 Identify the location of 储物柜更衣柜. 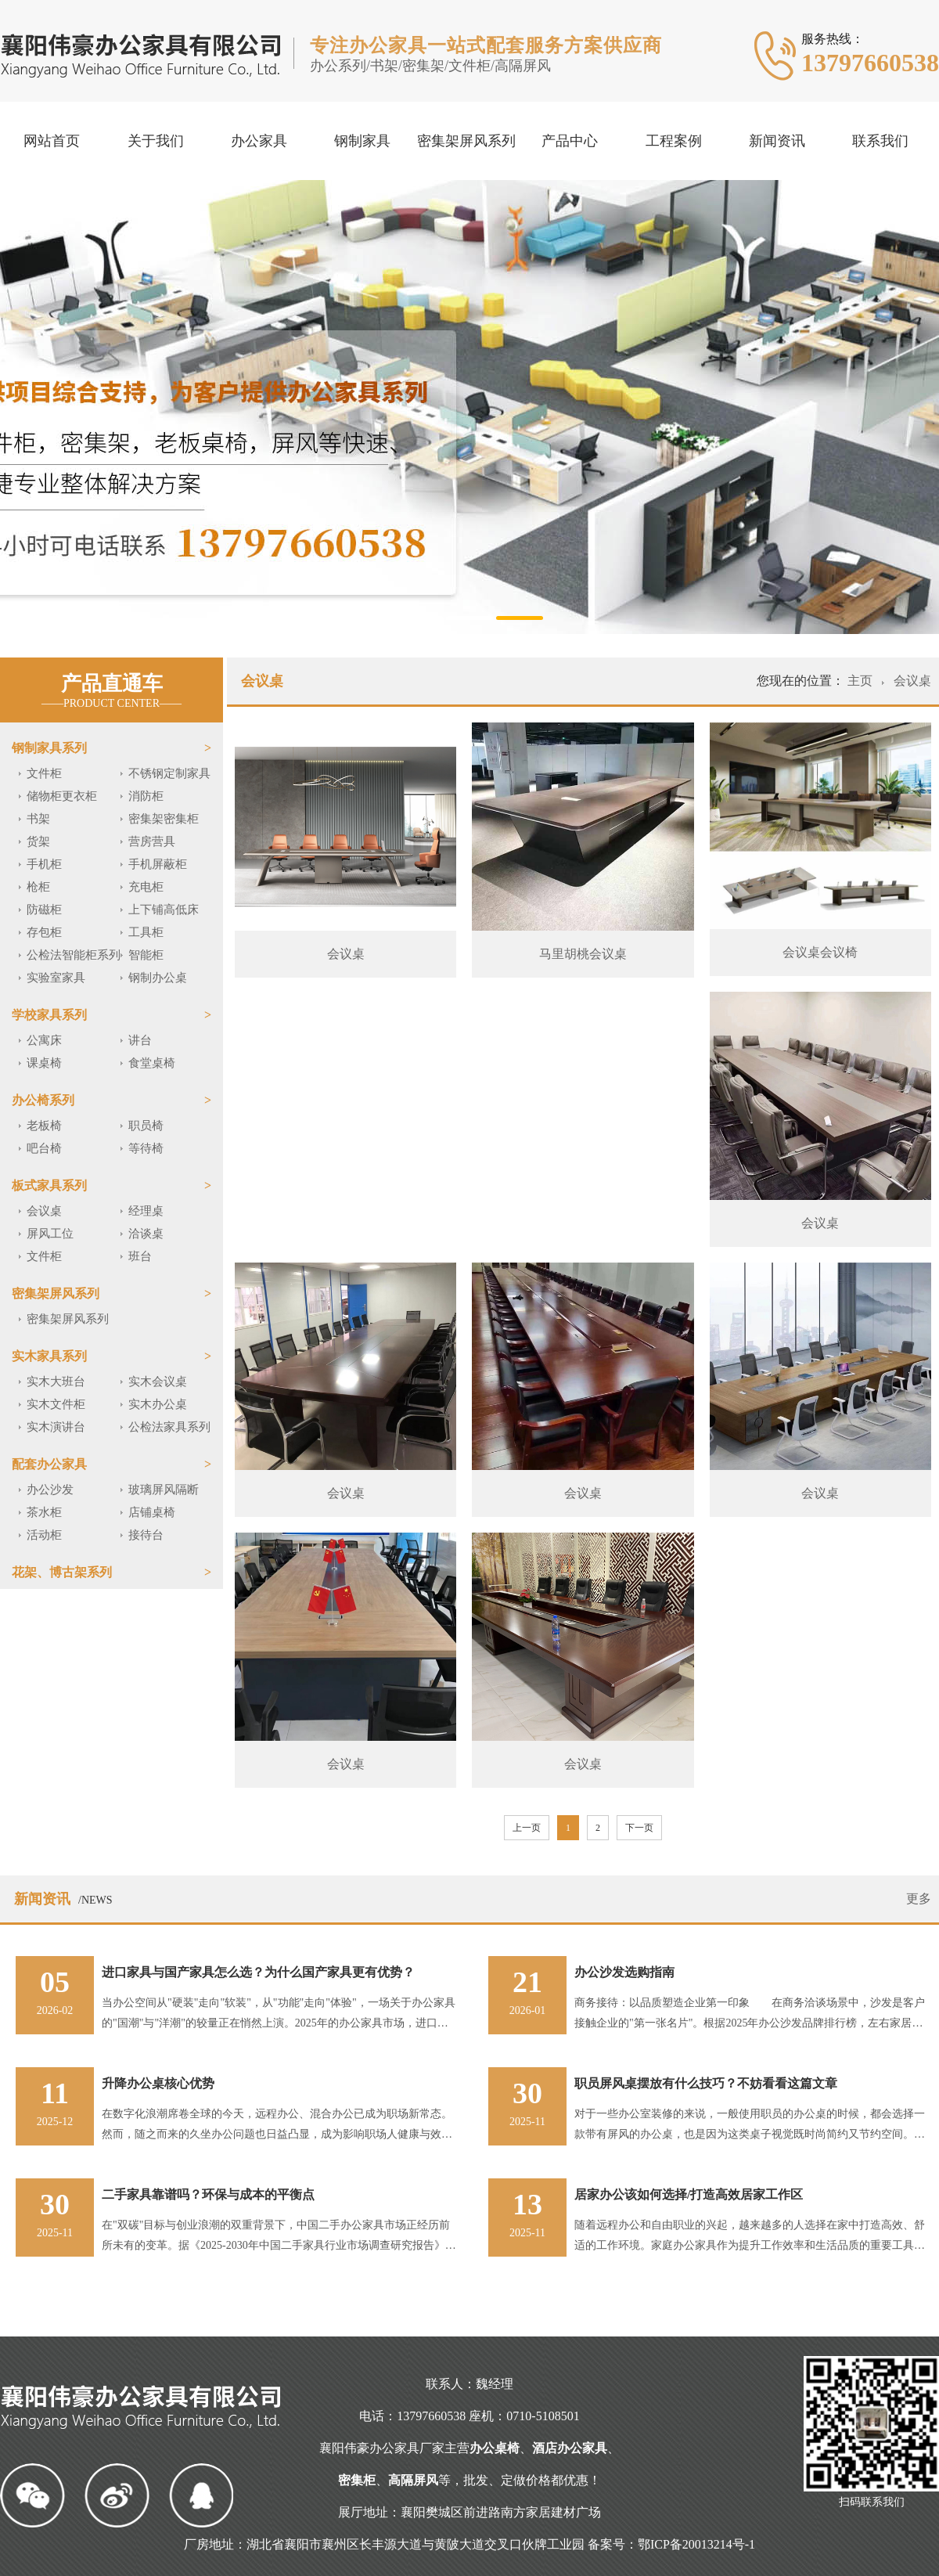
(62, 796).